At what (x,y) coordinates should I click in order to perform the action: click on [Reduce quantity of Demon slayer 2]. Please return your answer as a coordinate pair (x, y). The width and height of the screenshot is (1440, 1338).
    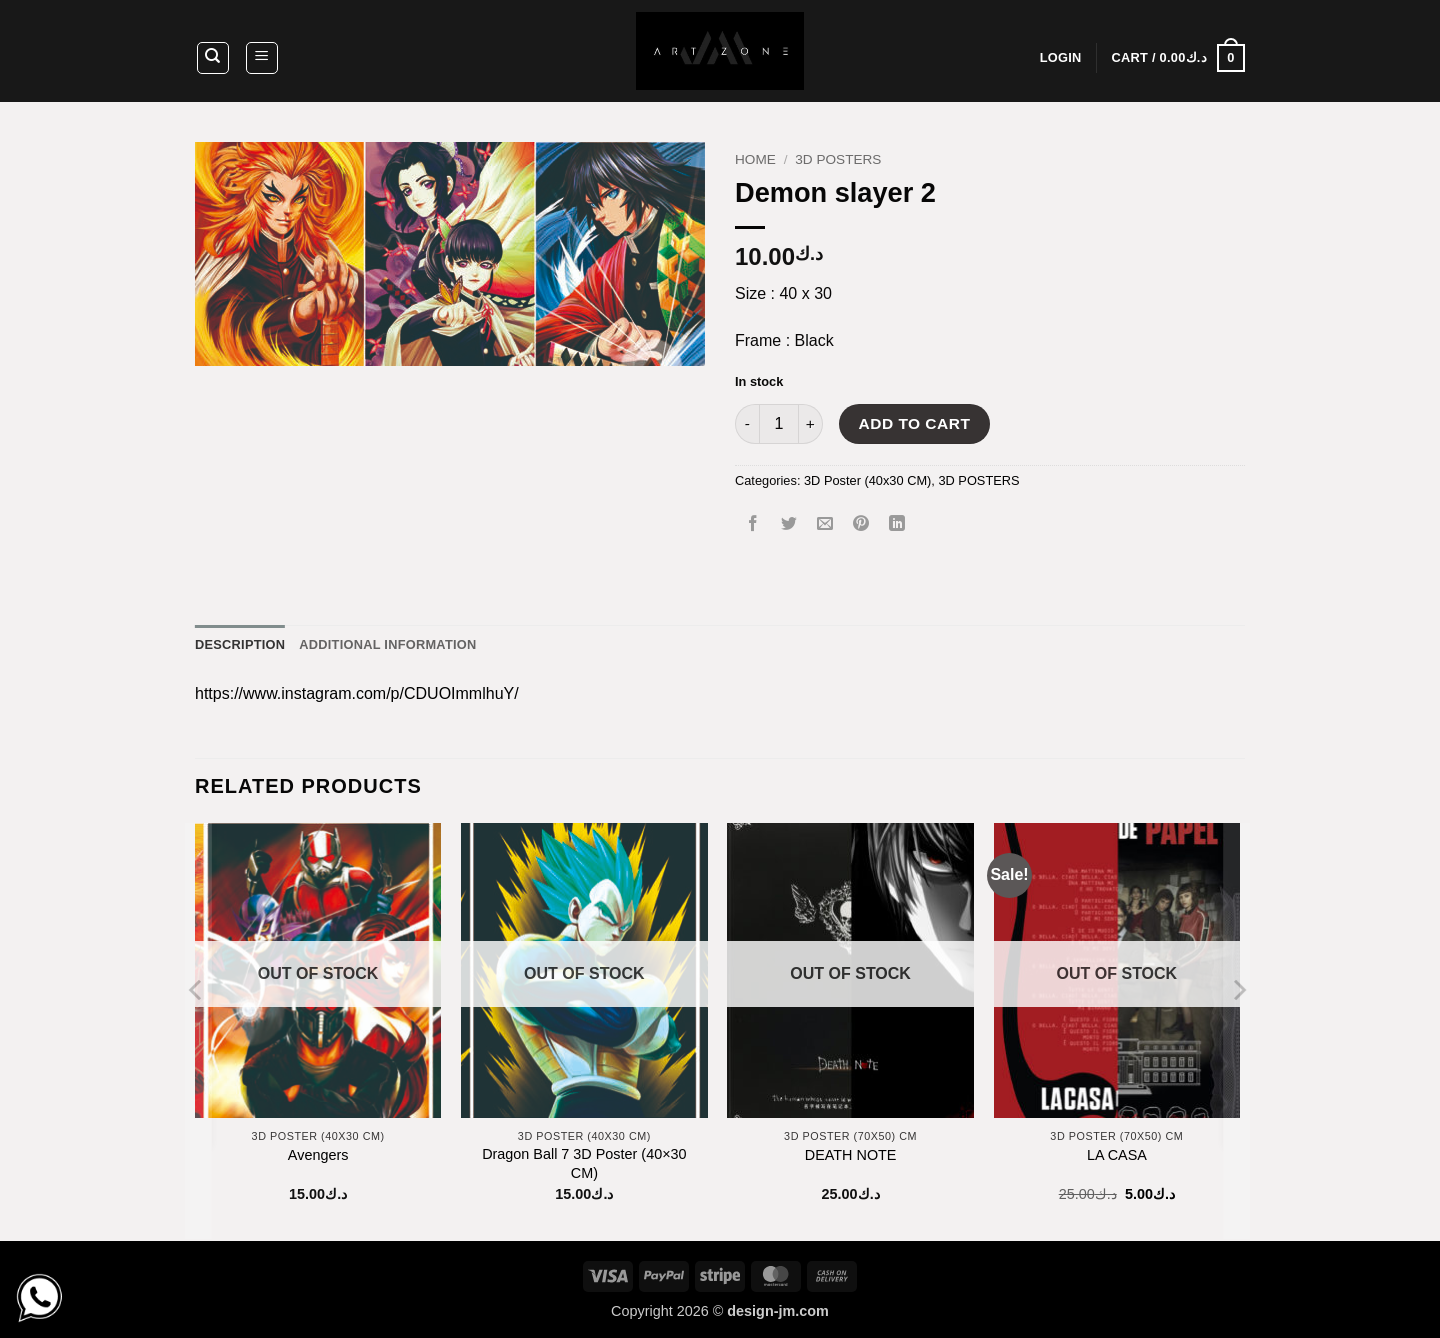
    Looking at the image, I should click on (747, 424).